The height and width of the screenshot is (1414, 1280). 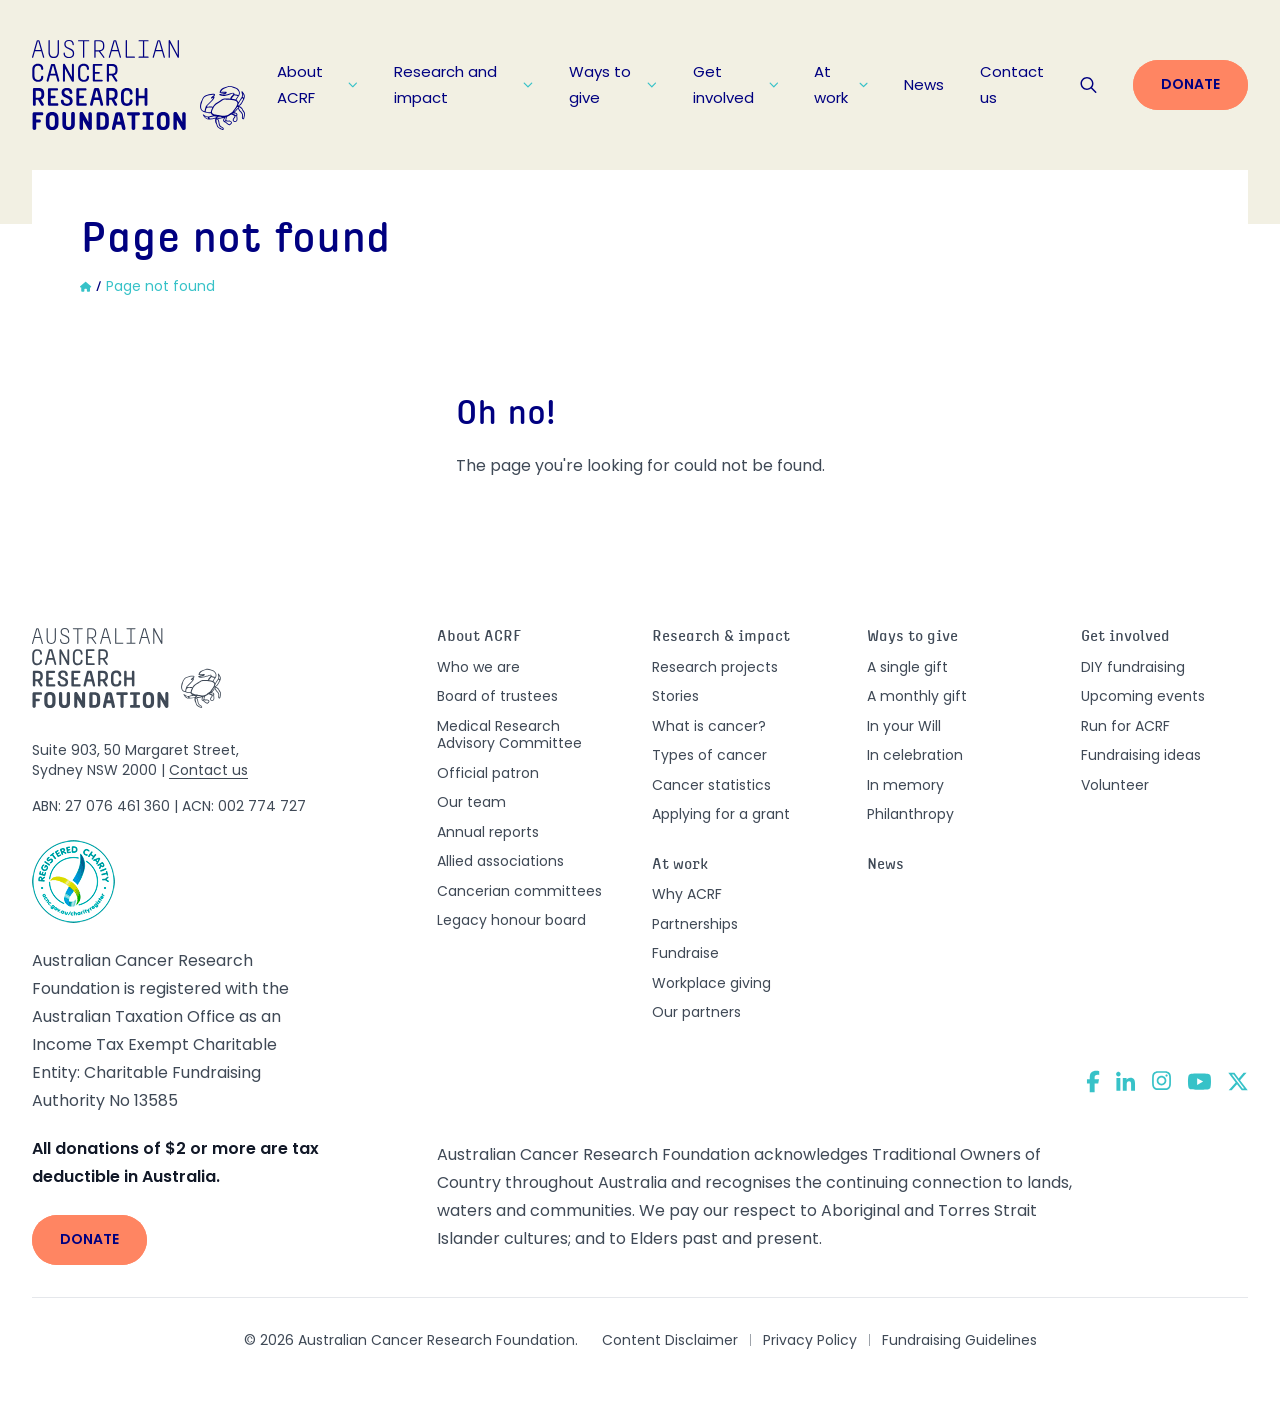 What do you see at coordinates (509, 735) in the screenshot?
I see `Medical Research Advisory Committee` at bounding box center [509, 735].